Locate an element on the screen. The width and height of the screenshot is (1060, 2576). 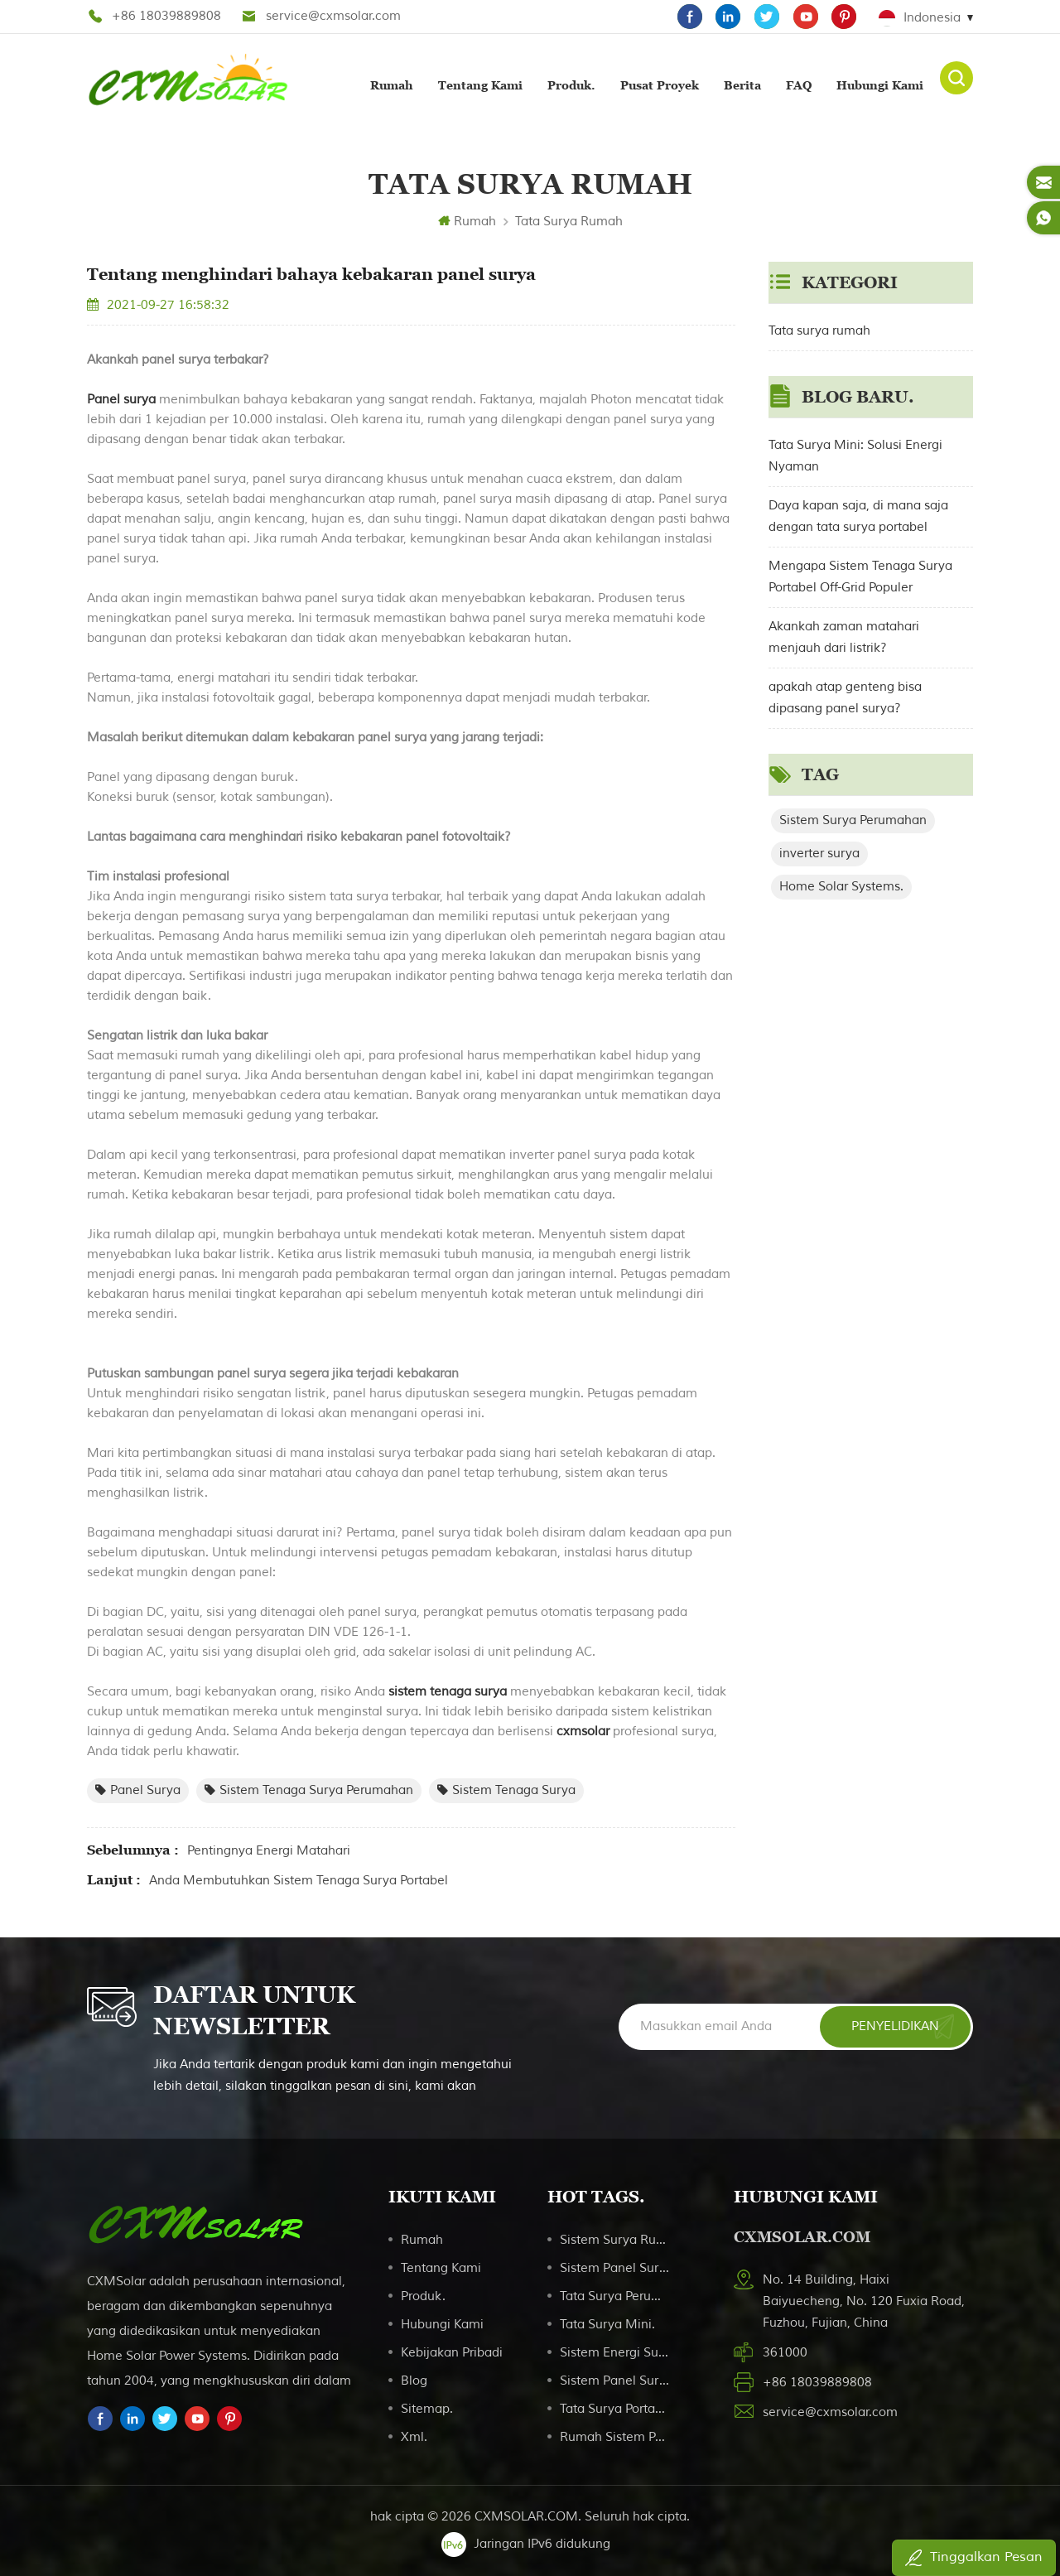
Sistem Surya Perumahan is located at coordinates (853, 819).